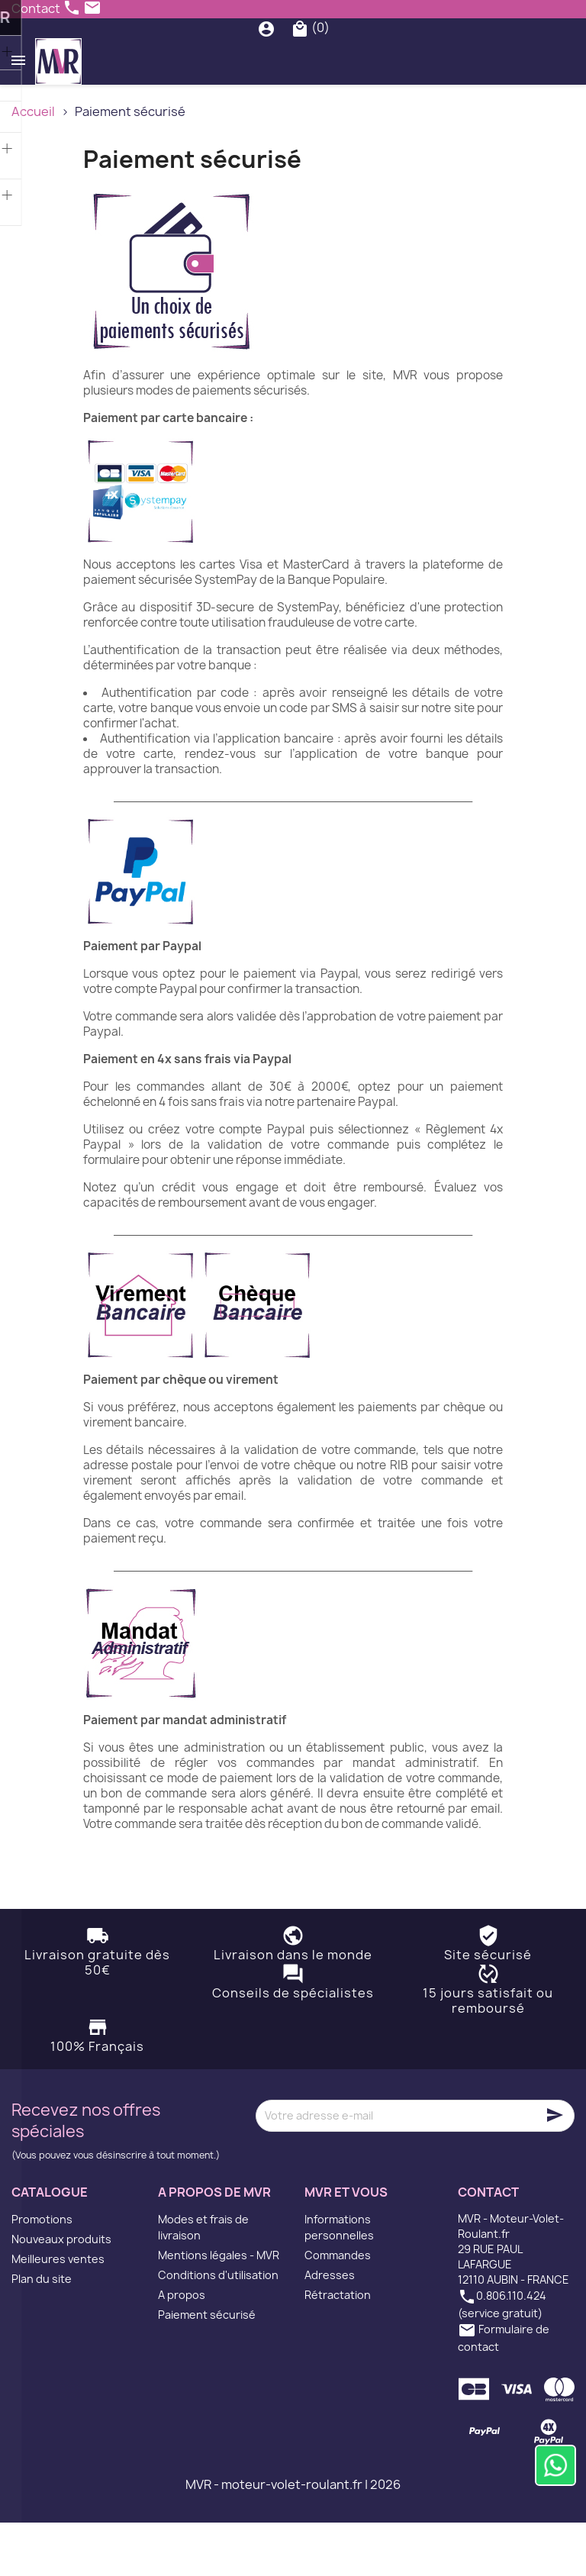 The height and width of the screenshot is (2576, 586). Describe the element at coordinates (329, 2328) in the screenshot. I see `Adresses` at that location.